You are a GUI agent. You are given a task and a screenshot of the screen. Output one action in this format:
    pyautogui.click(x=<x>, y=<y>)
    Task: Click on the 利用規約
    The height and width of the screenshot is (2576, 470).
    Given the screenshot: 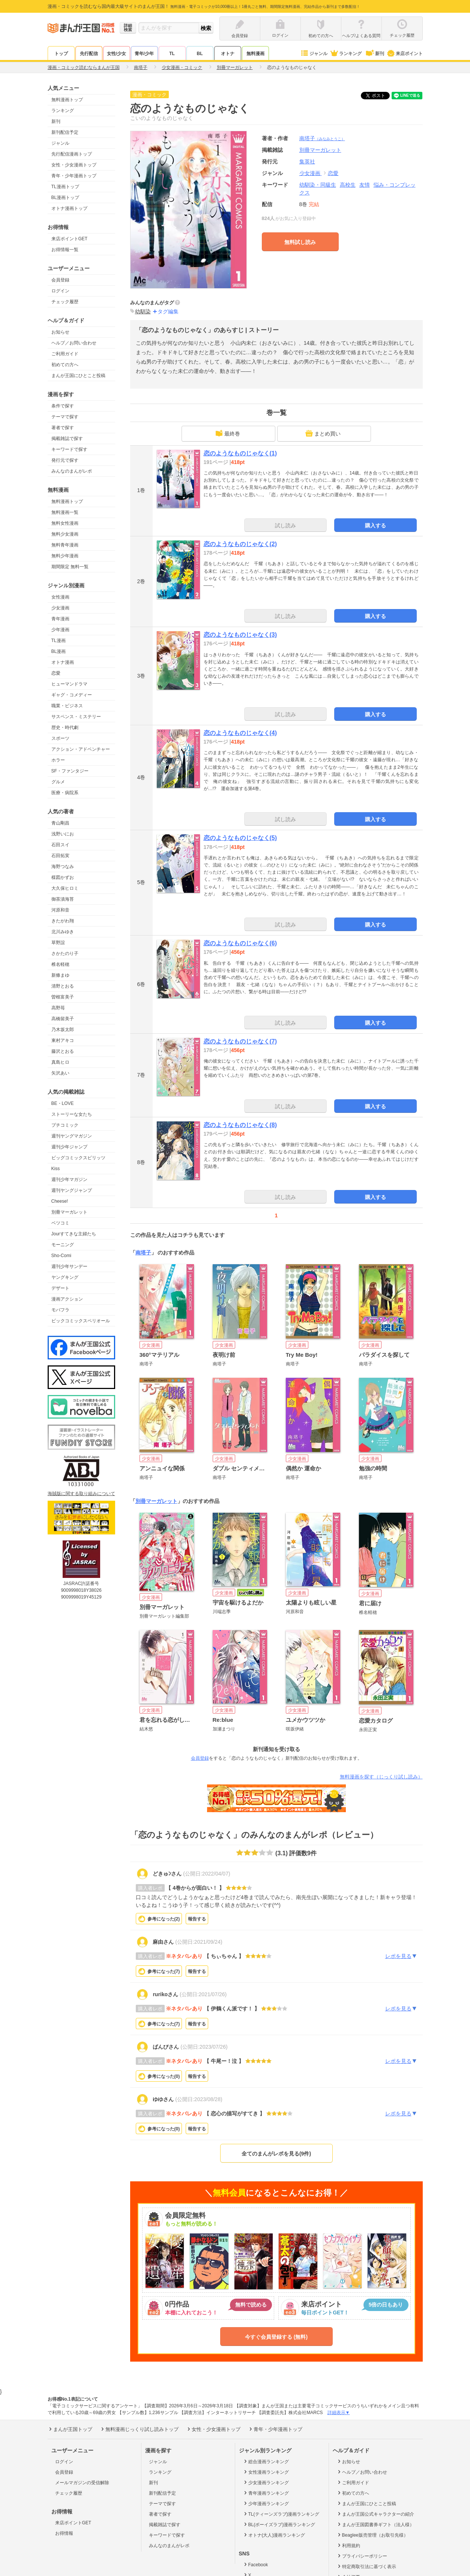 What is the action you would take?
    pyautogui.click(x=348, y=2545)
    